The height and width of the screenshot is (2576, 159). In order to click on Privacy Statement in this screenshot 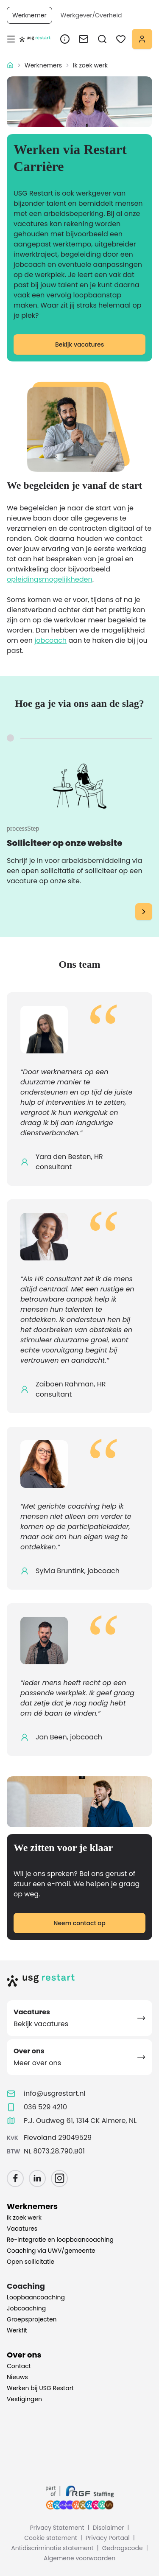, I will do `click(57, 2527)`.